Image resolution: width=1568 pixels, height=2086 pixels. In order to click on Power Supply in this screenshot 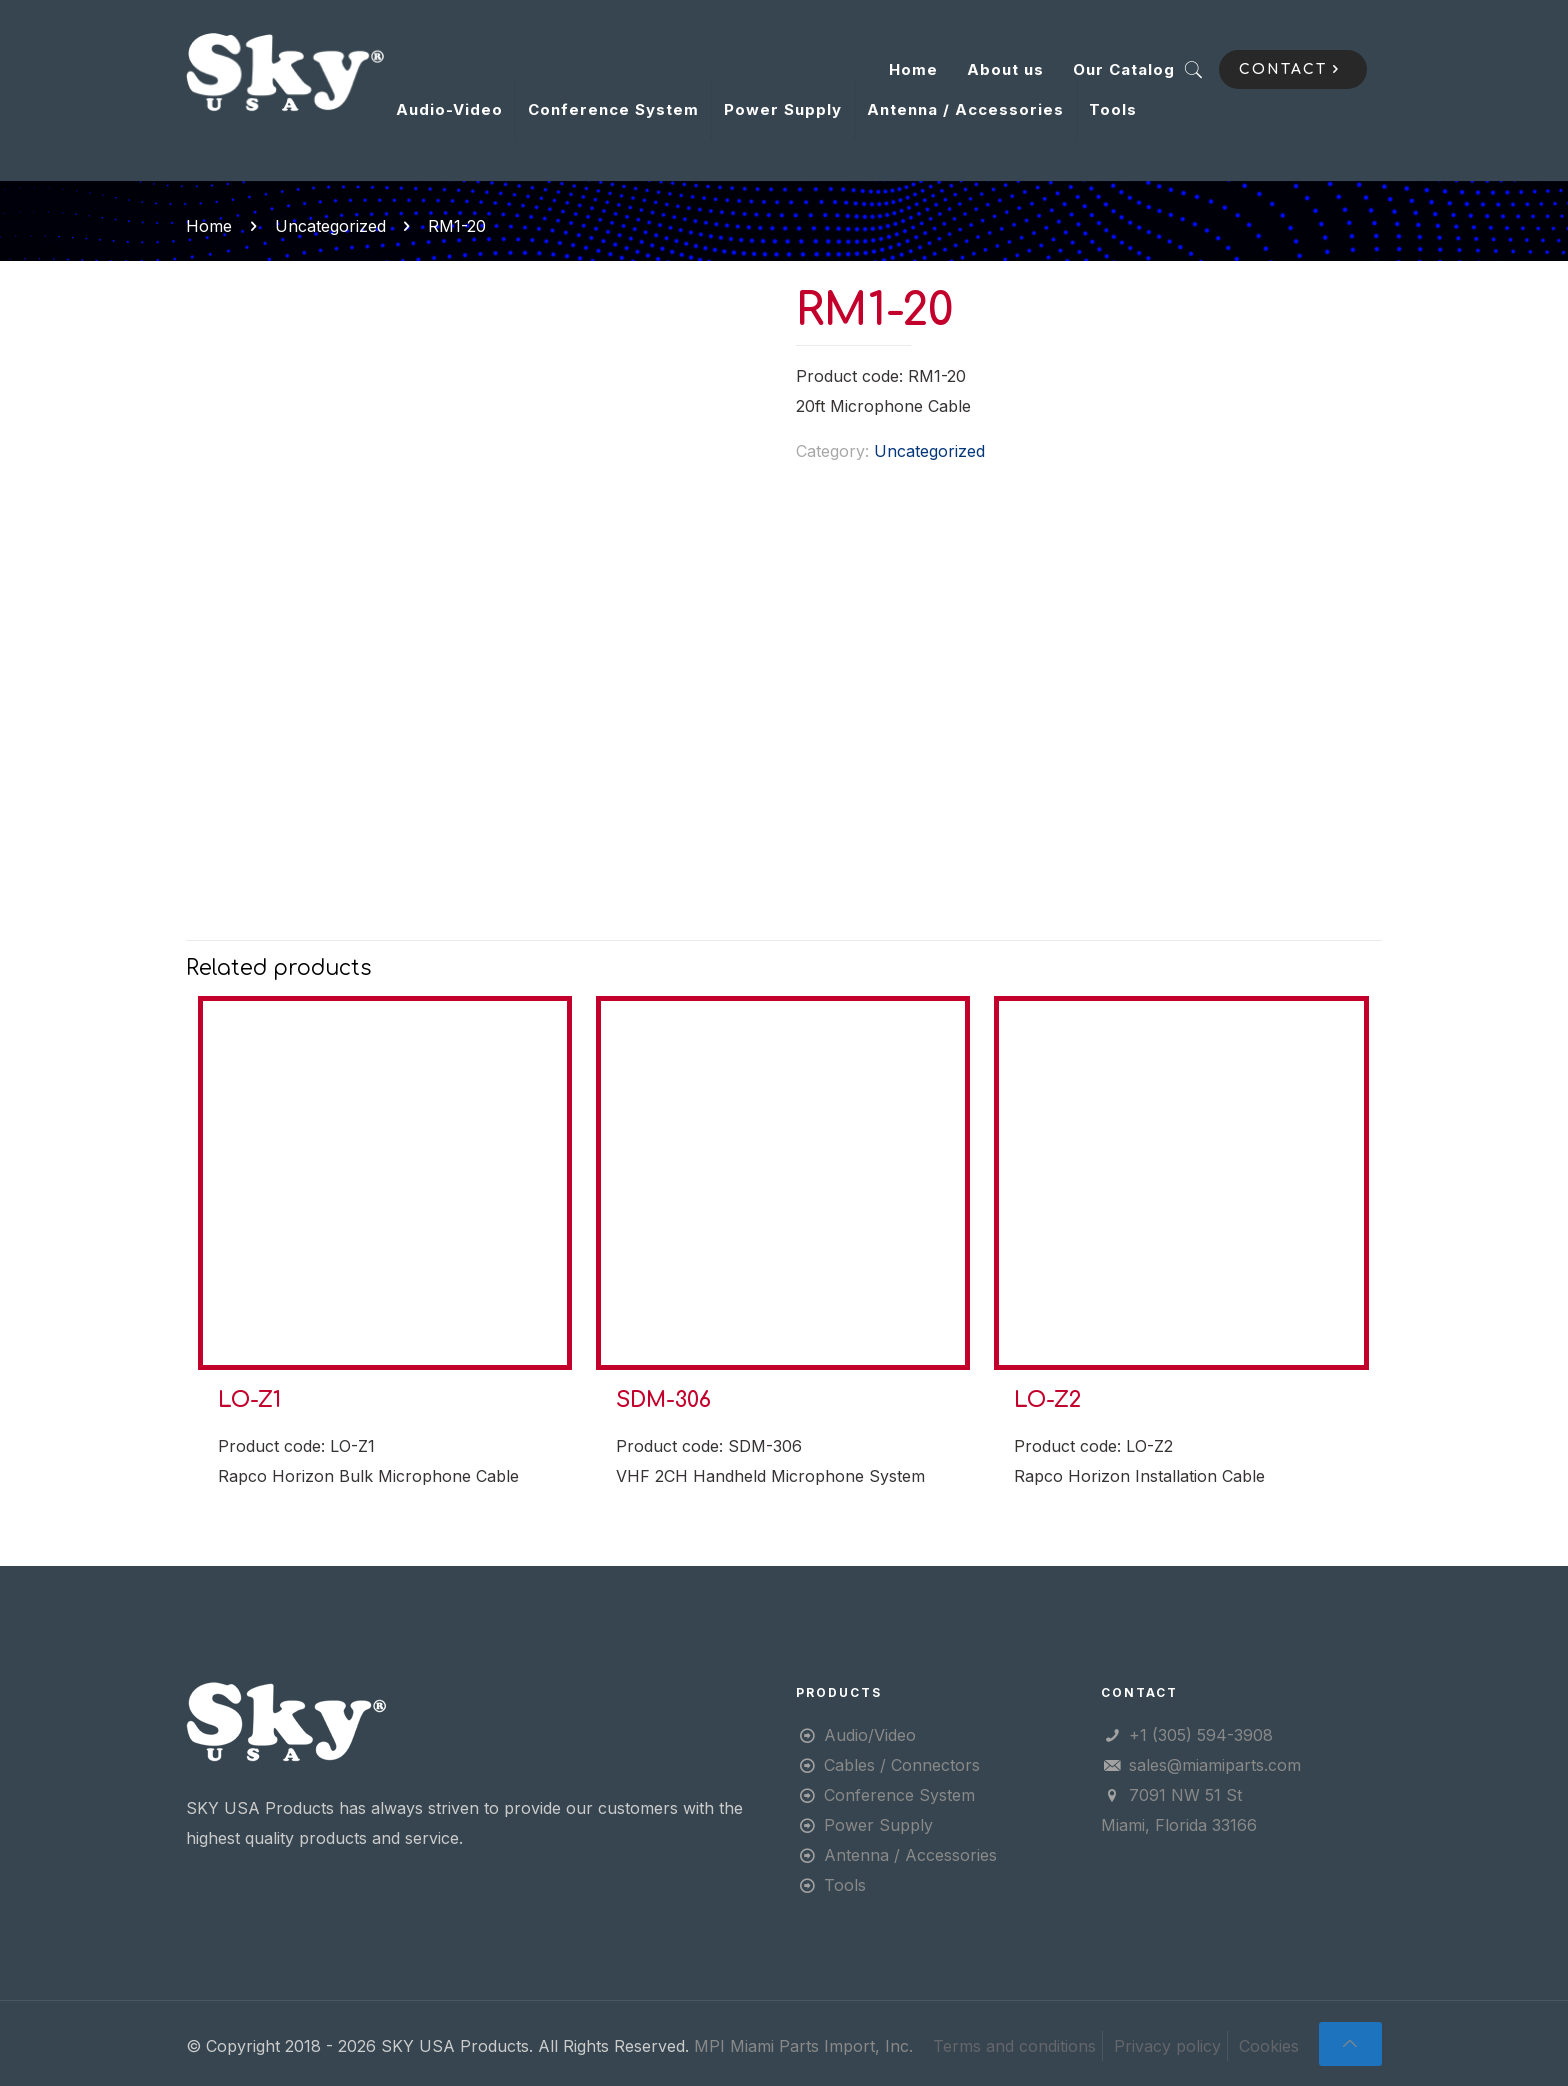, I will do `click(878, 1825)`.